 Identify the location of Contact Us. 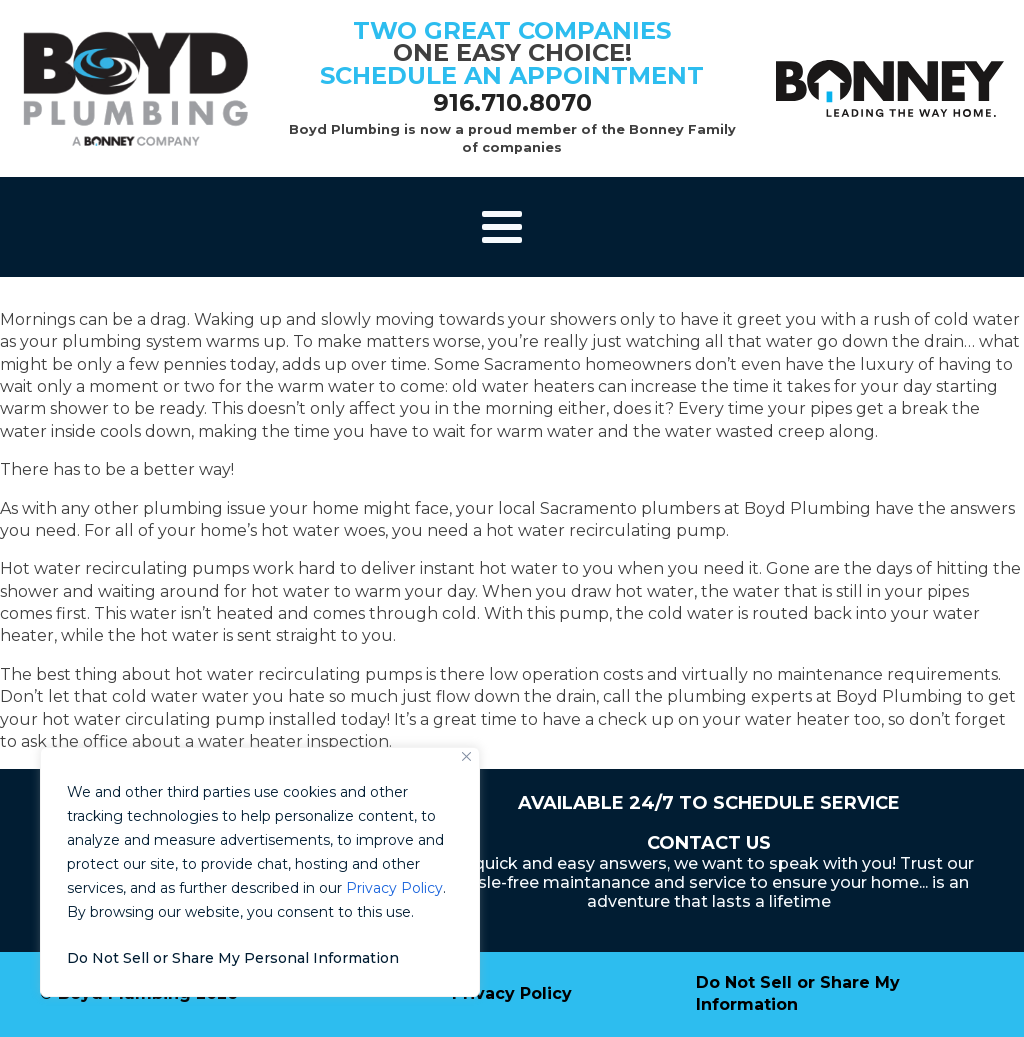
(709, 843).